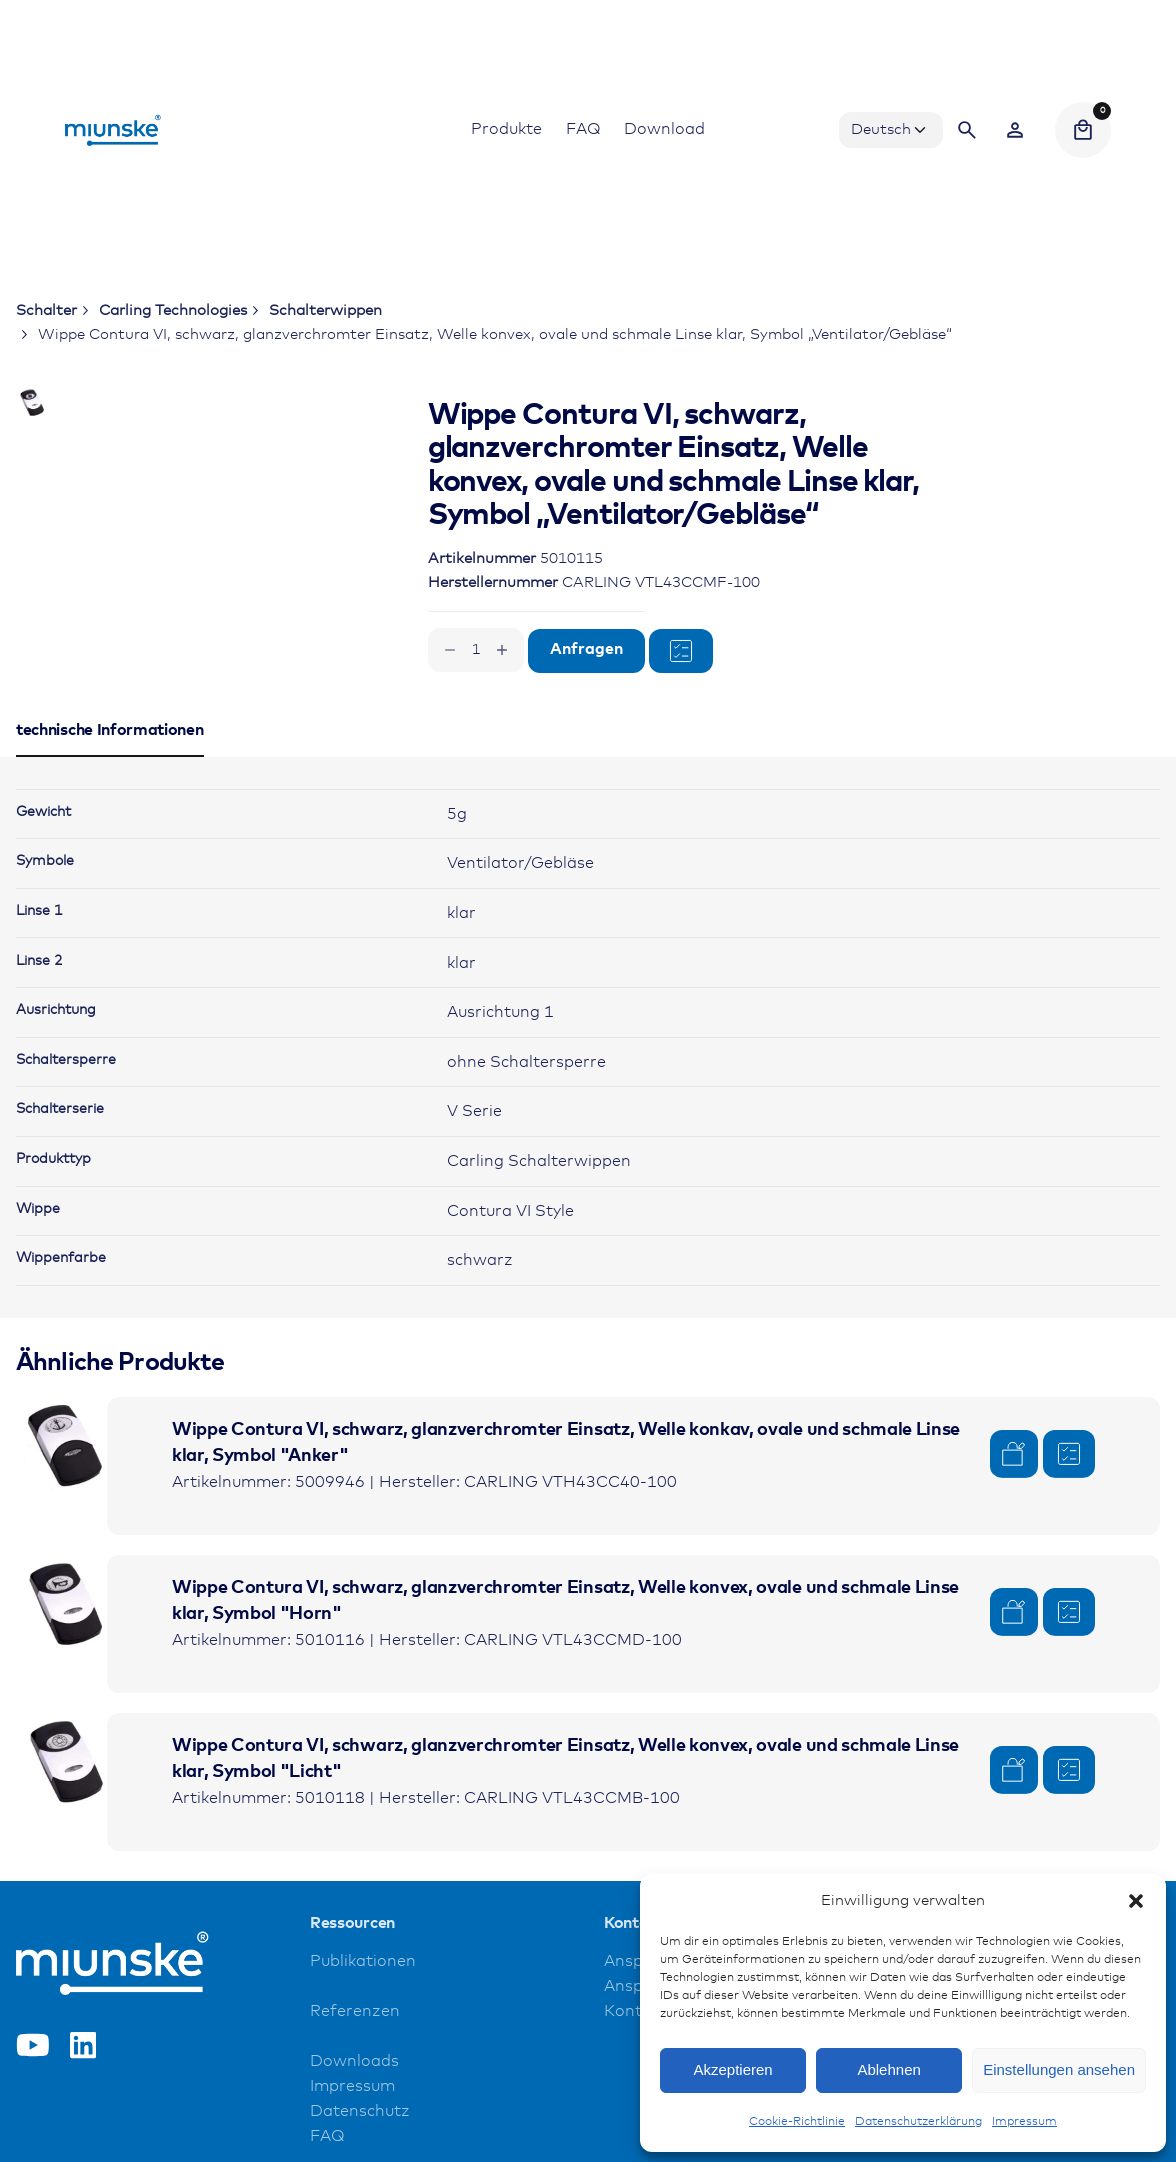  I want to click on [Open Gallery], so click(279, 480).